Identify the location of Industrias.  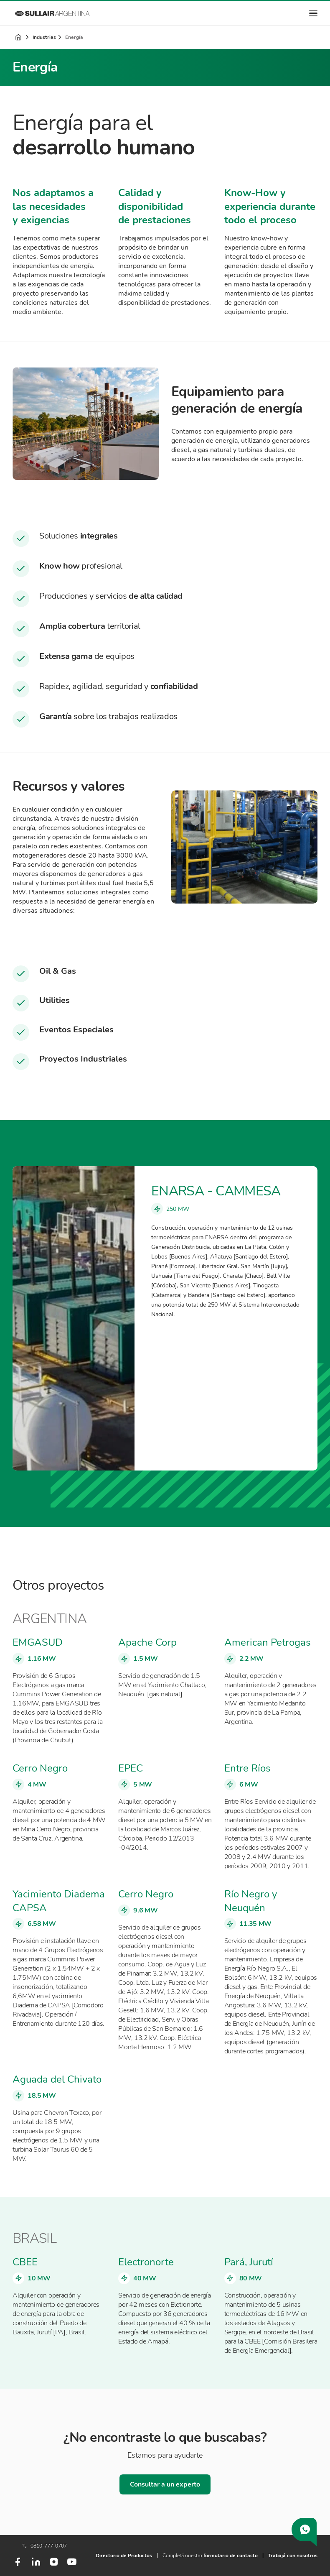
(44, 37).